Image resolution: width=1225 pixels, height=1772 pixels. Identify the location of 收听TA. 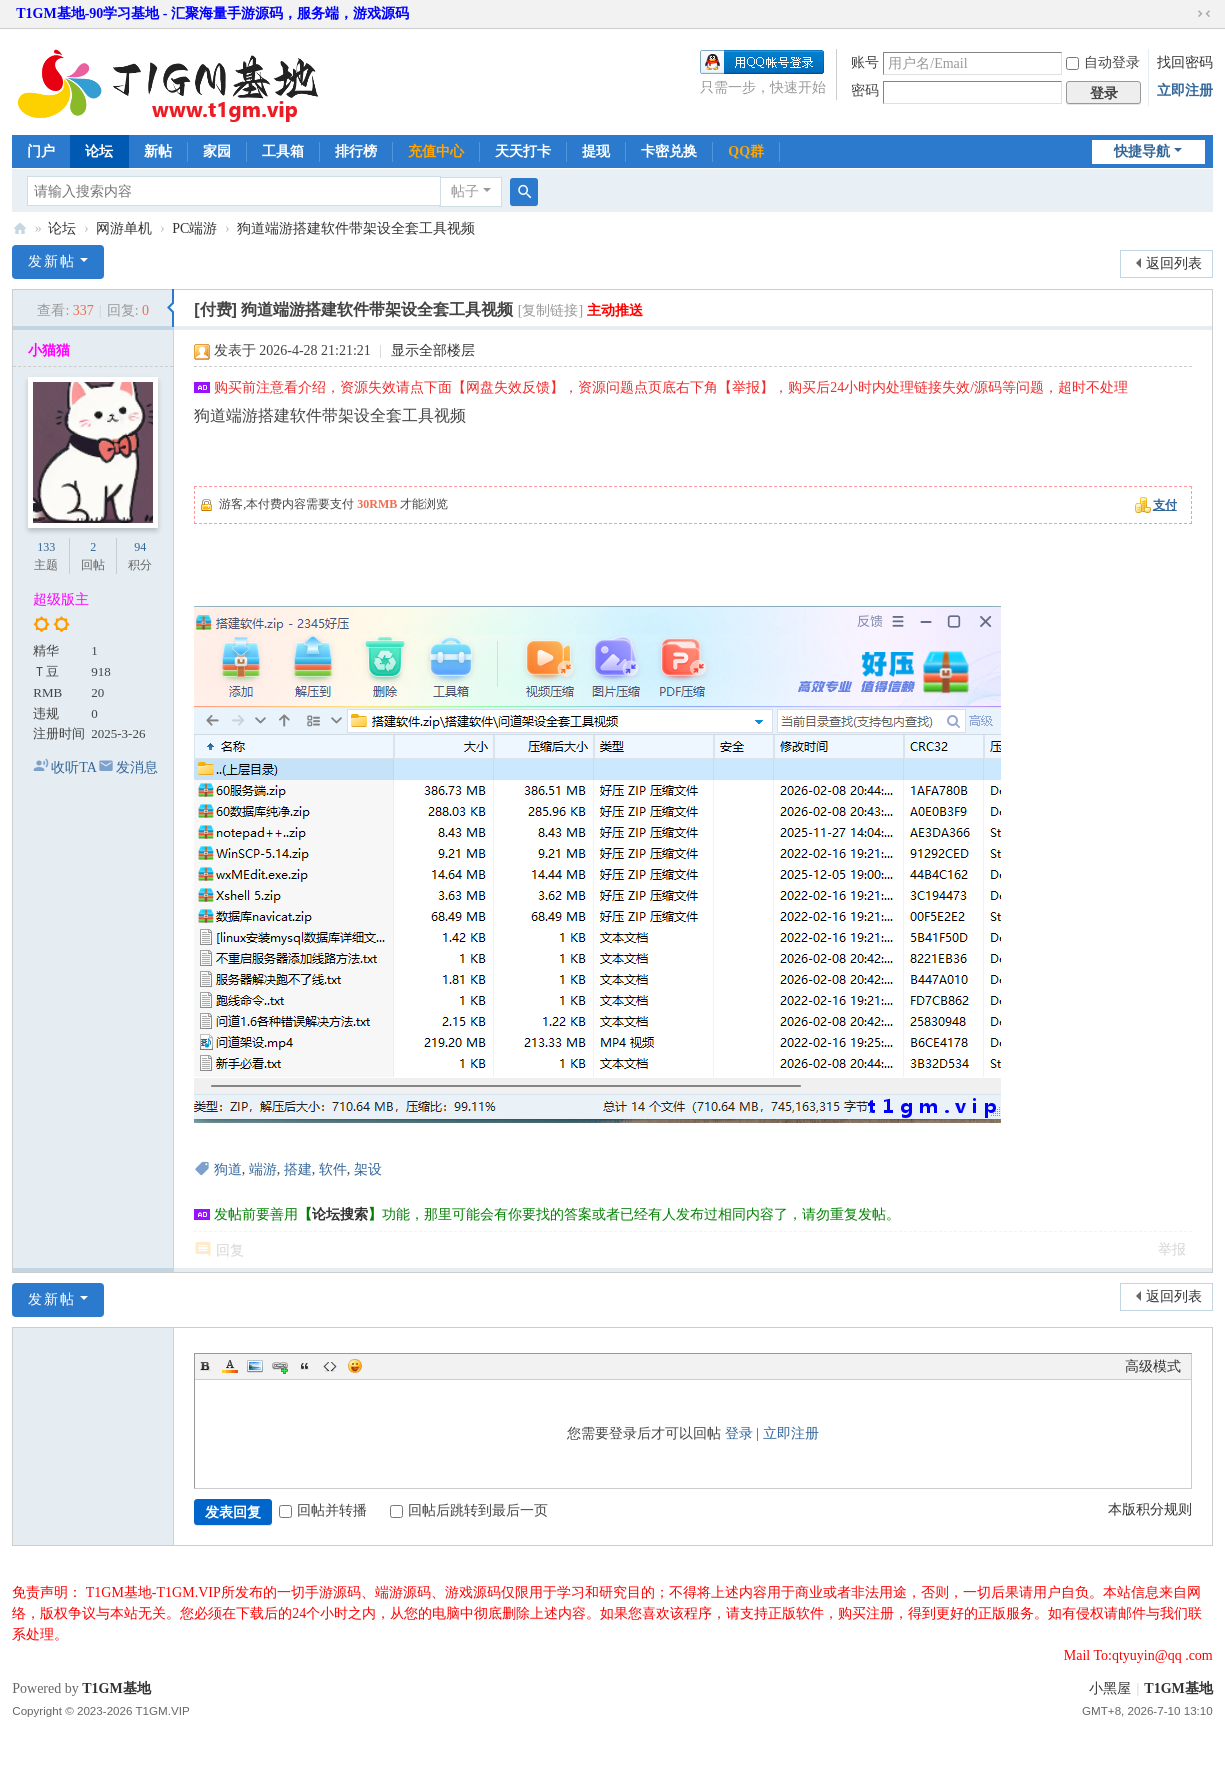
(74, 767).